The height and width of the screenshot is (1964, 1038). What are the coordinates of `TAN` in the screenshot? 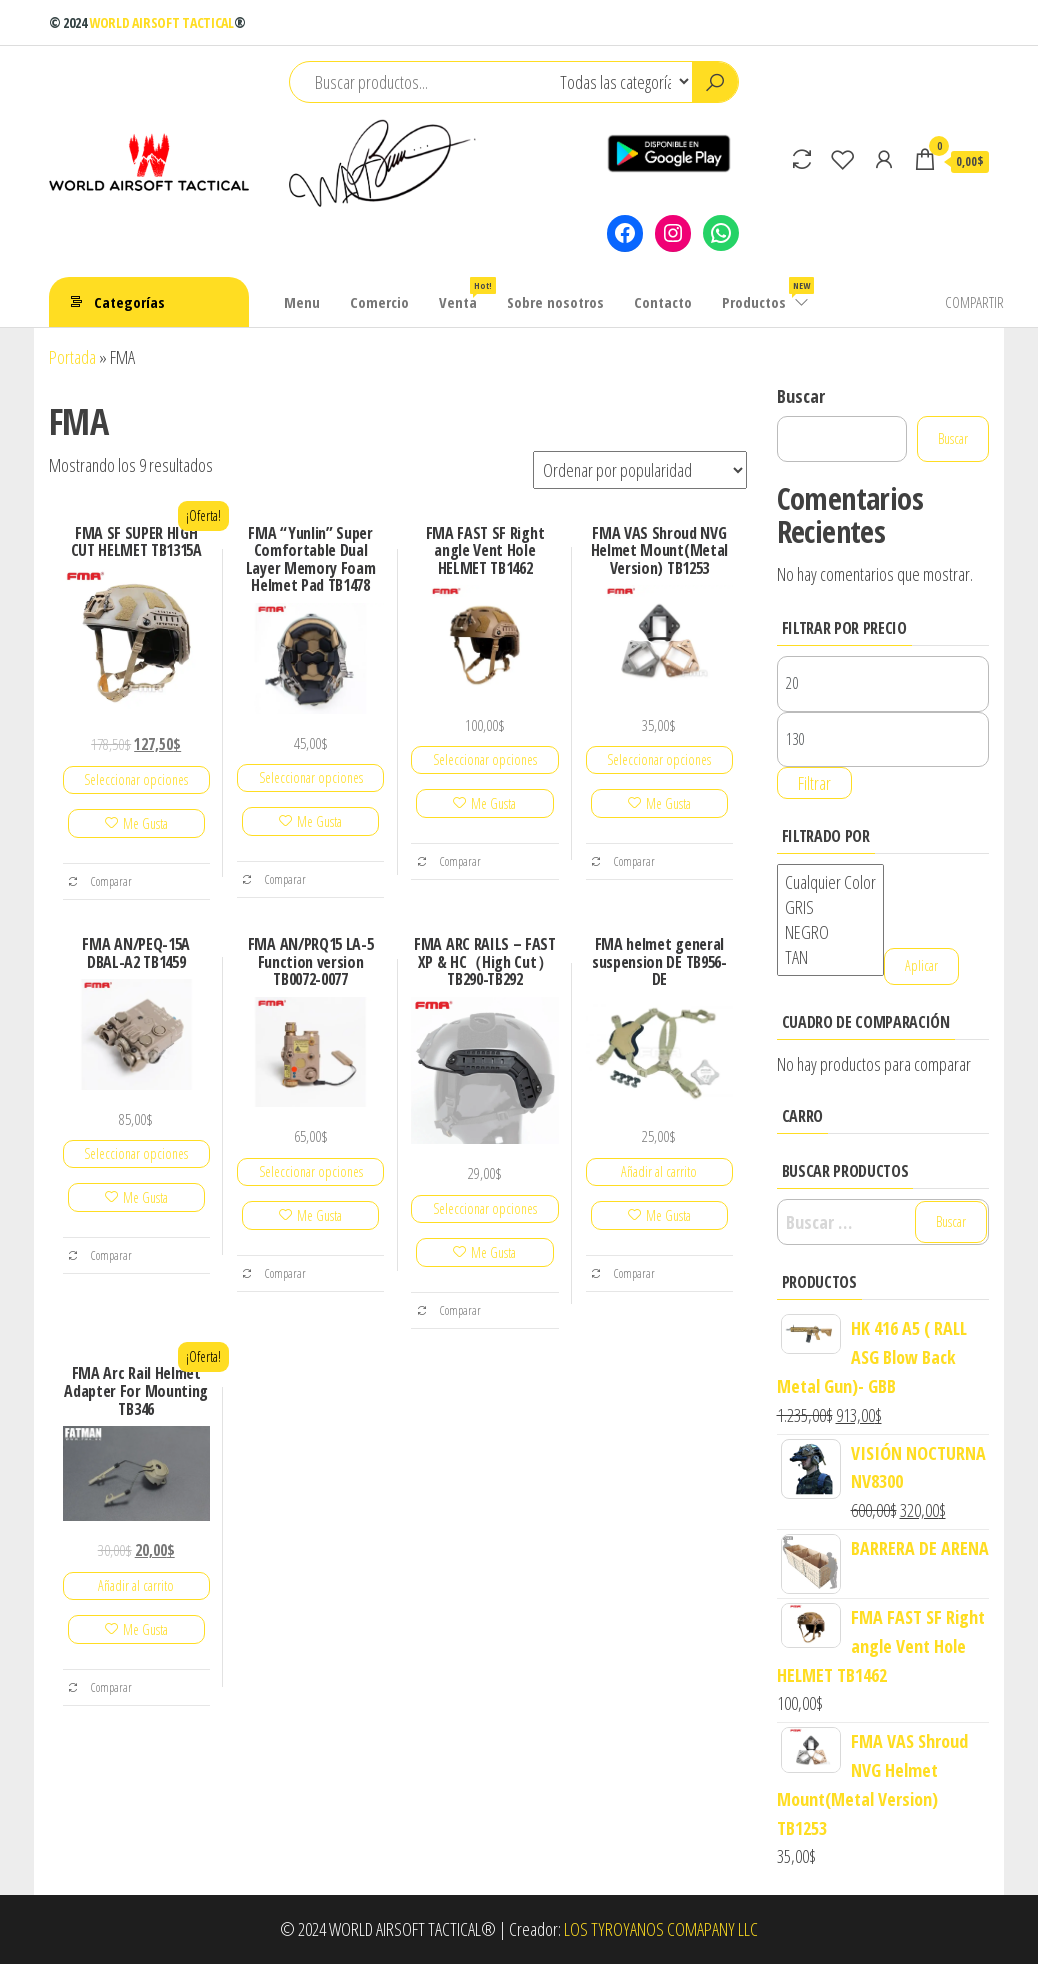 It's located at (830, 957).